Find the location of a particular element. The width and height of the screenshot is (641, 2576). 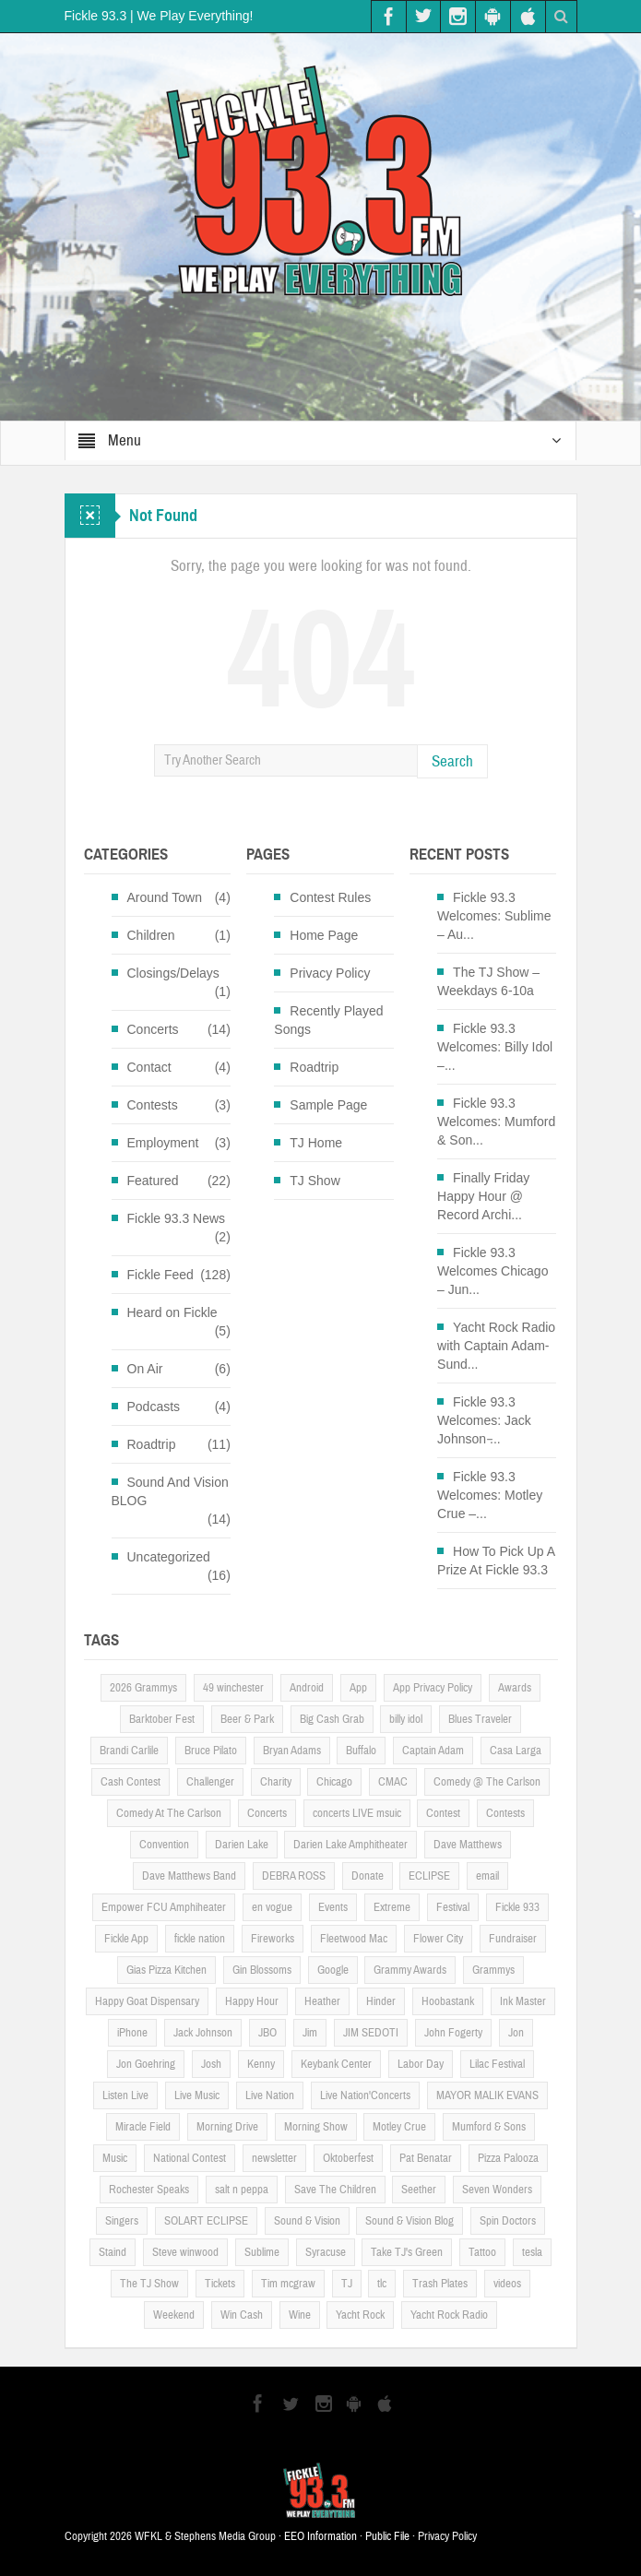

billy idol is located at coordinates (405, 1719).